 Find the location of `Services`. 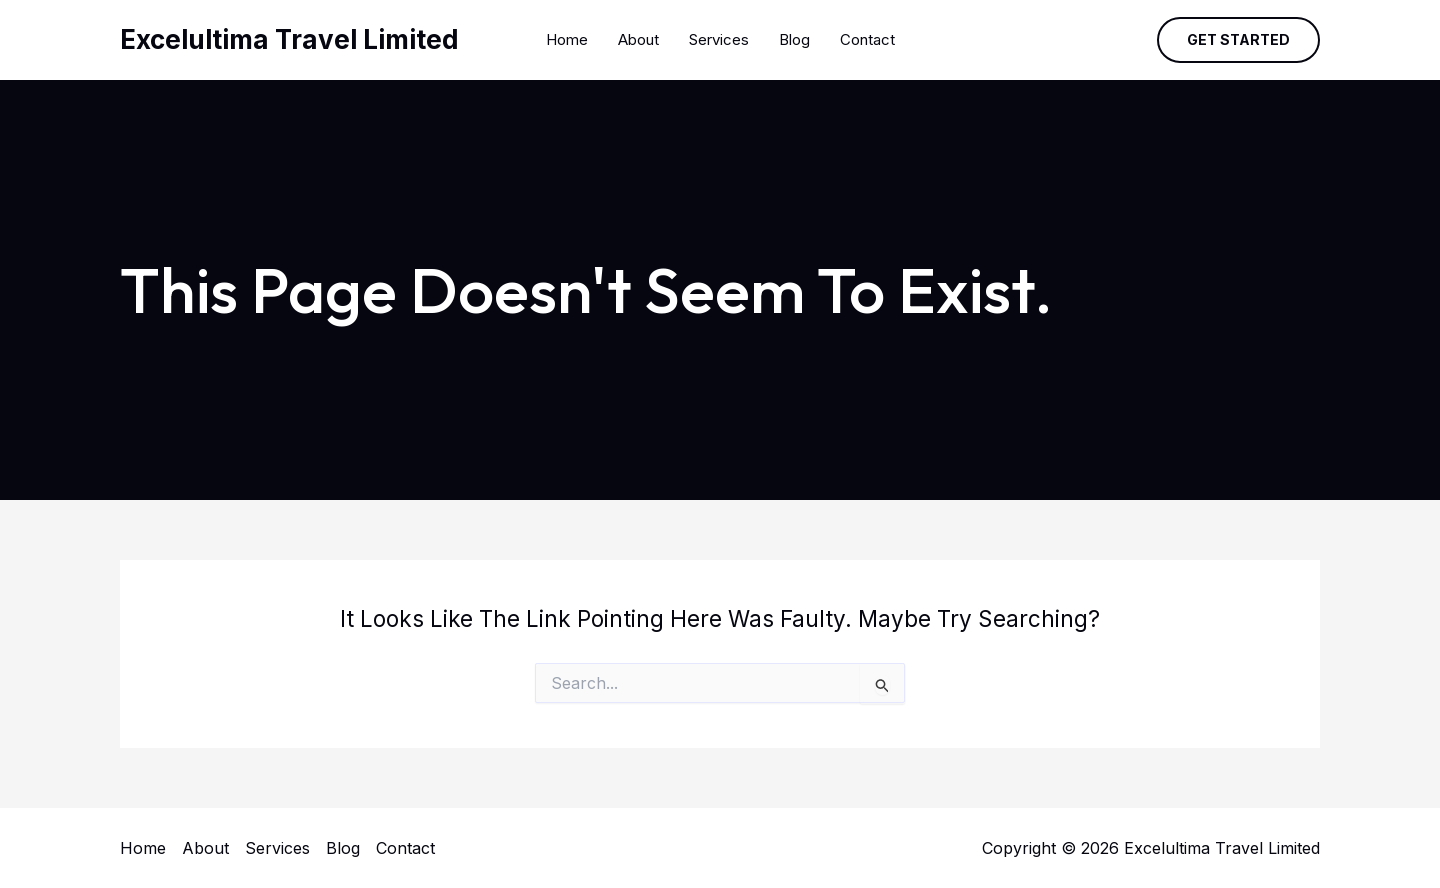

Services is located at coordinates (719, 39).